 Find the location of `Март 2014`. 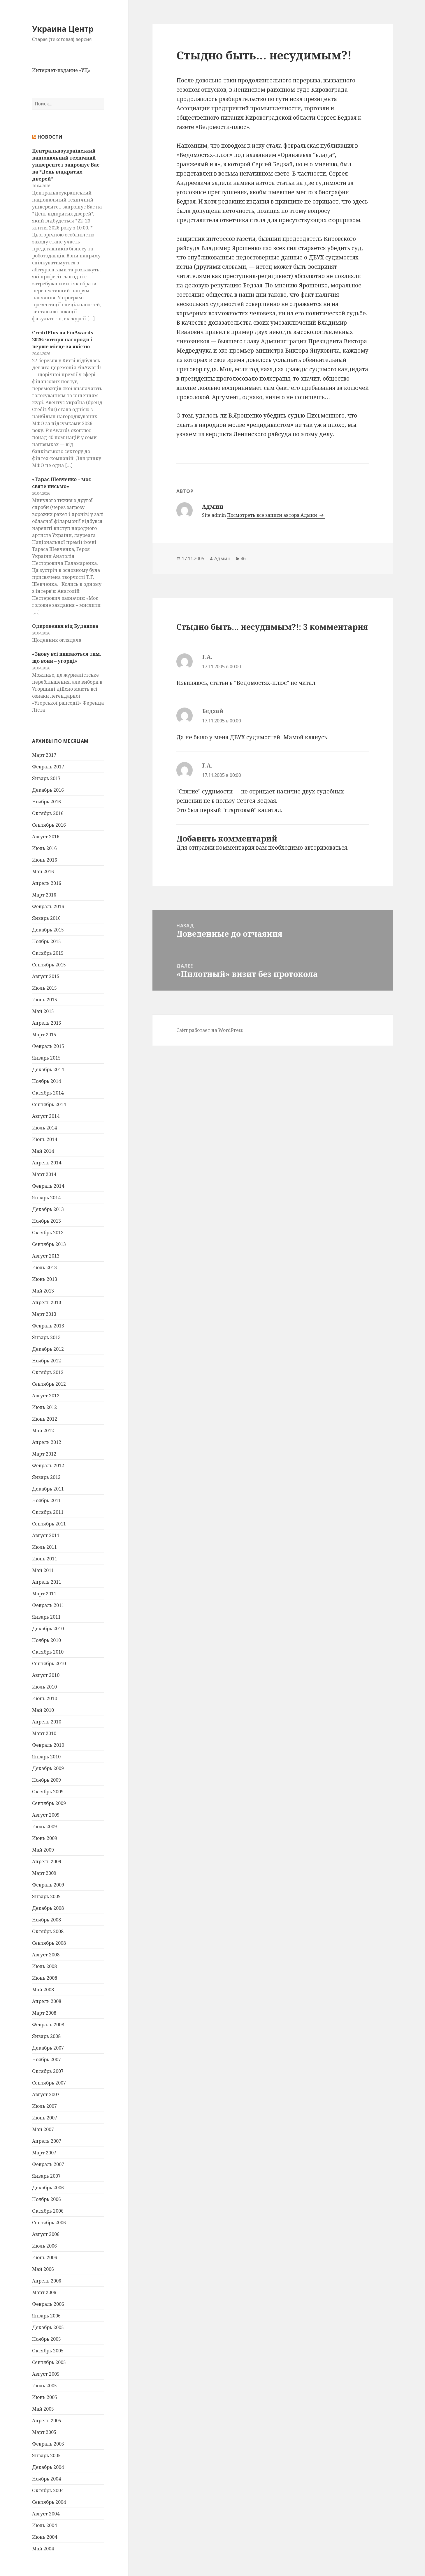

Март 2014 is located at coordinates (44, 1174).